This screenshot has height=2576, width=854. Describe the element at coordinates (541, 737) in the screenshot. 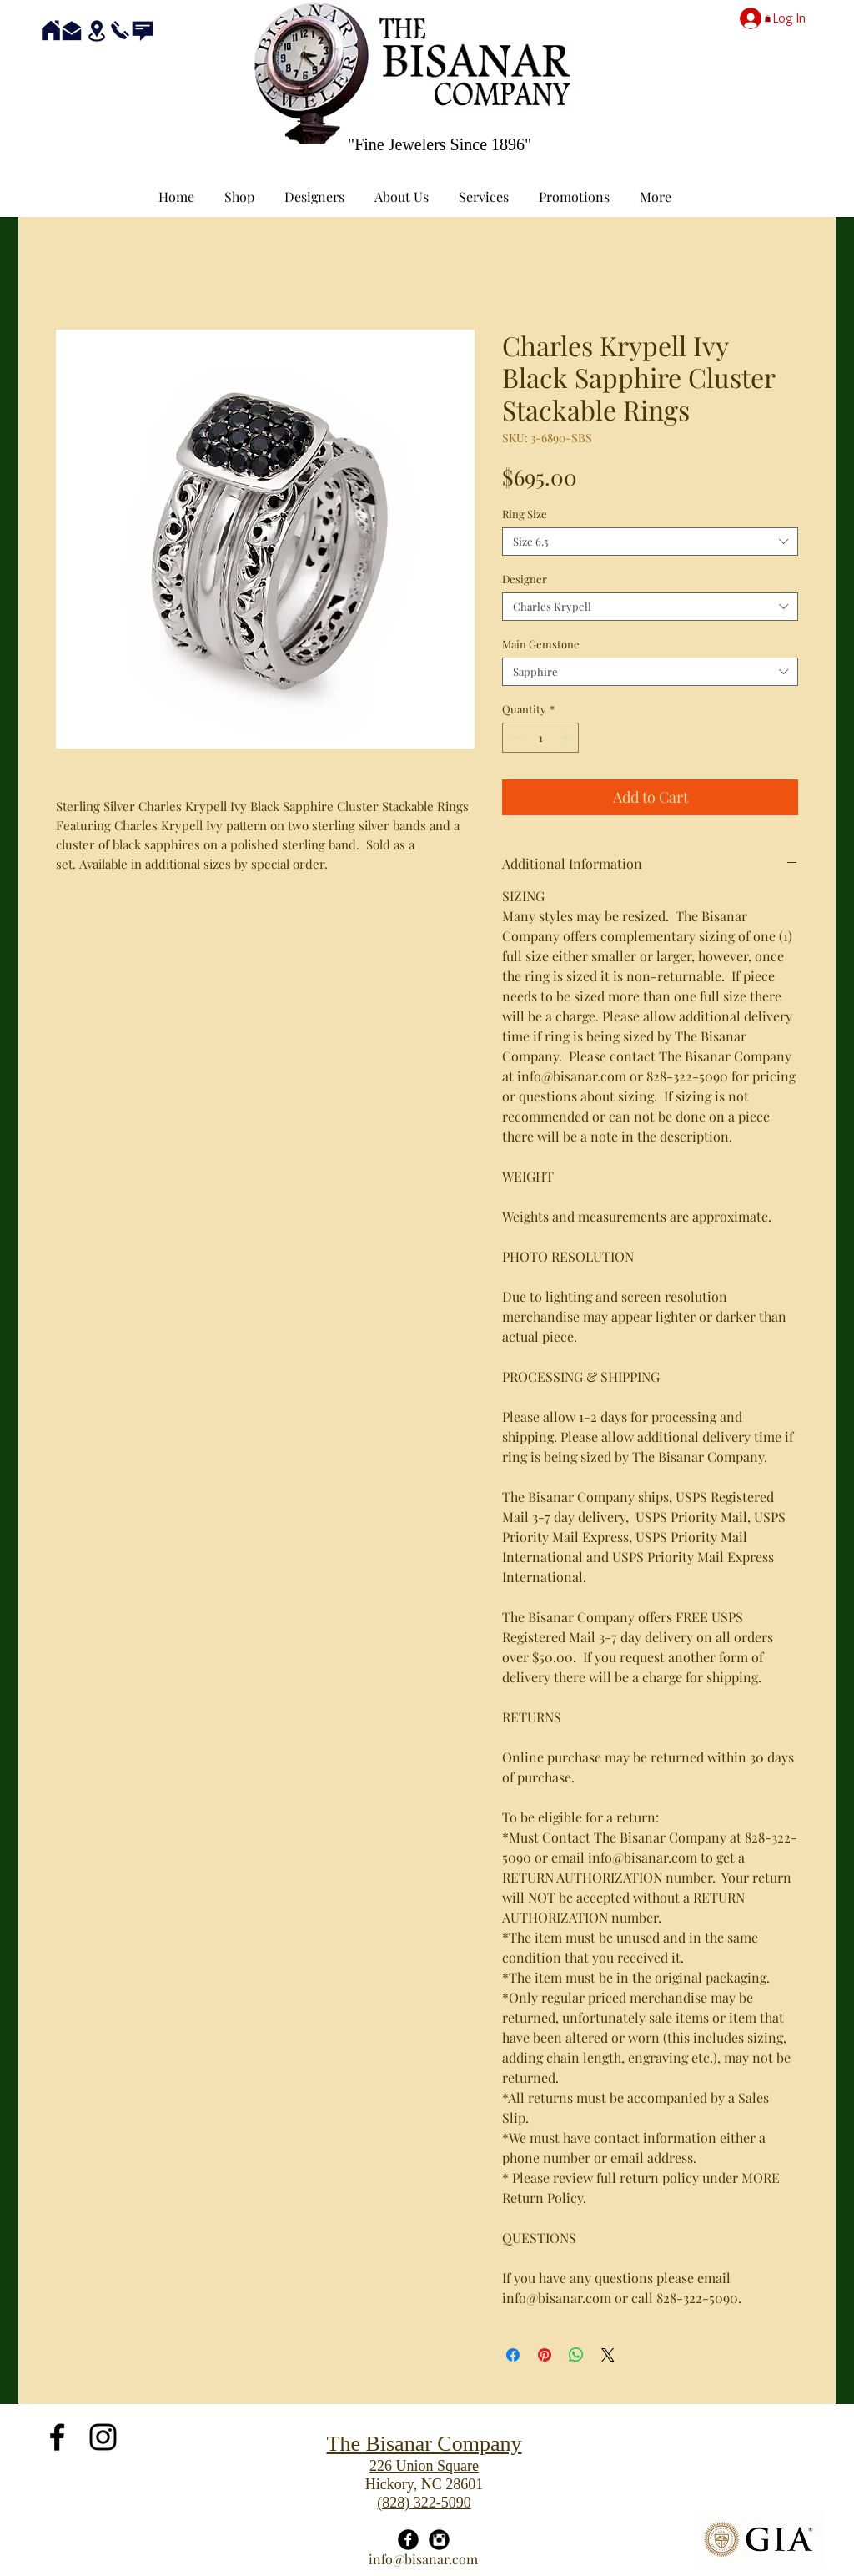

I see `[spinbutton]` at that location.